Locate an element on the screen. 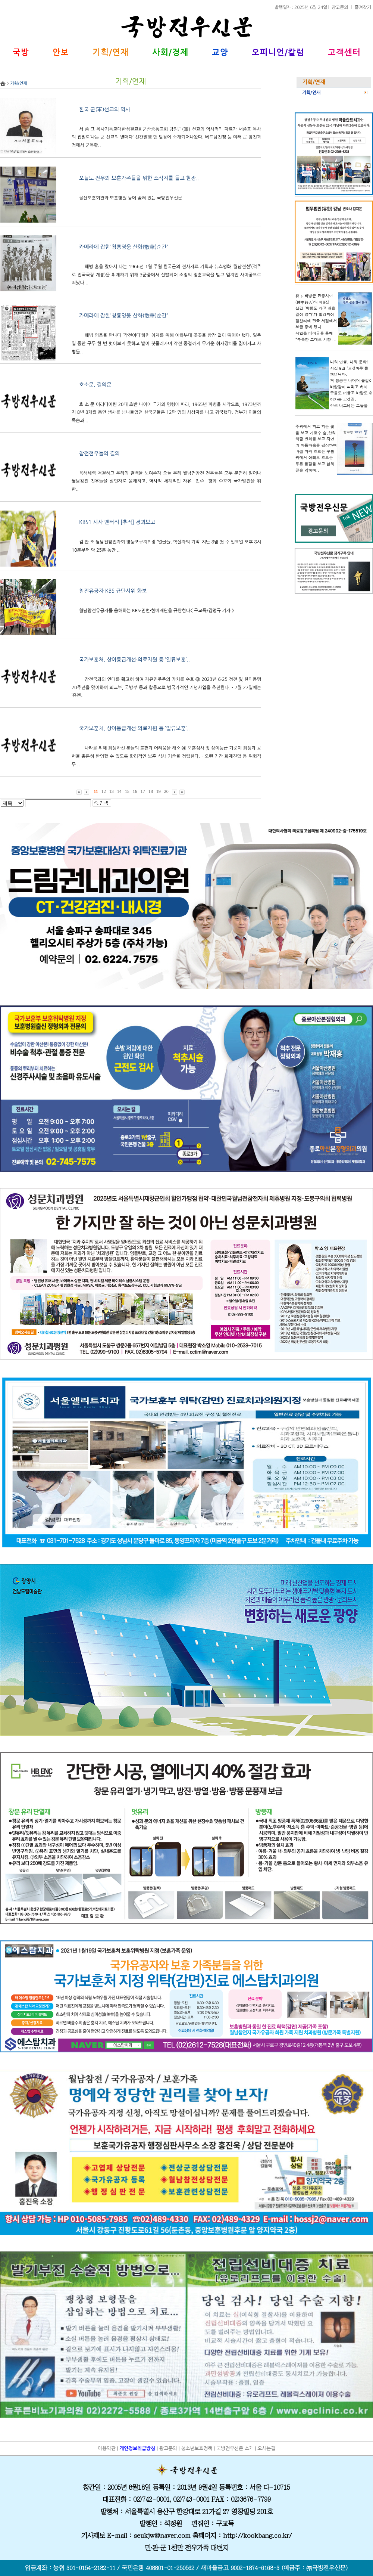  기획/연재 is located at coordinates (311, 92).